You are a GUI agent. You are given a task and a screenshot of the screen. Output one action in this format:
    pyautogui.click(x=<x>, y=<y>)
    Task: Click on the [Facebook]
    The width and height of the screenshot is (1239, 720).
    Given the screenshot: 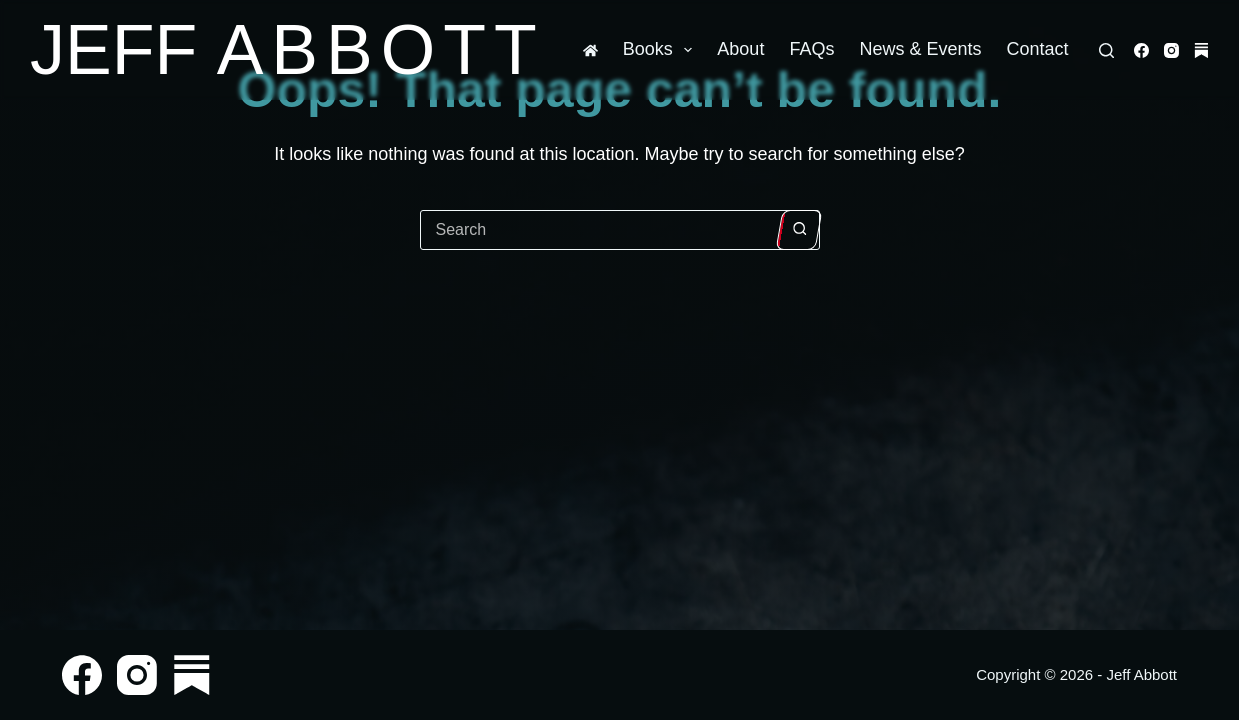 What is the action you would take?
    pyautogui.click(x=1141, y=50)
    